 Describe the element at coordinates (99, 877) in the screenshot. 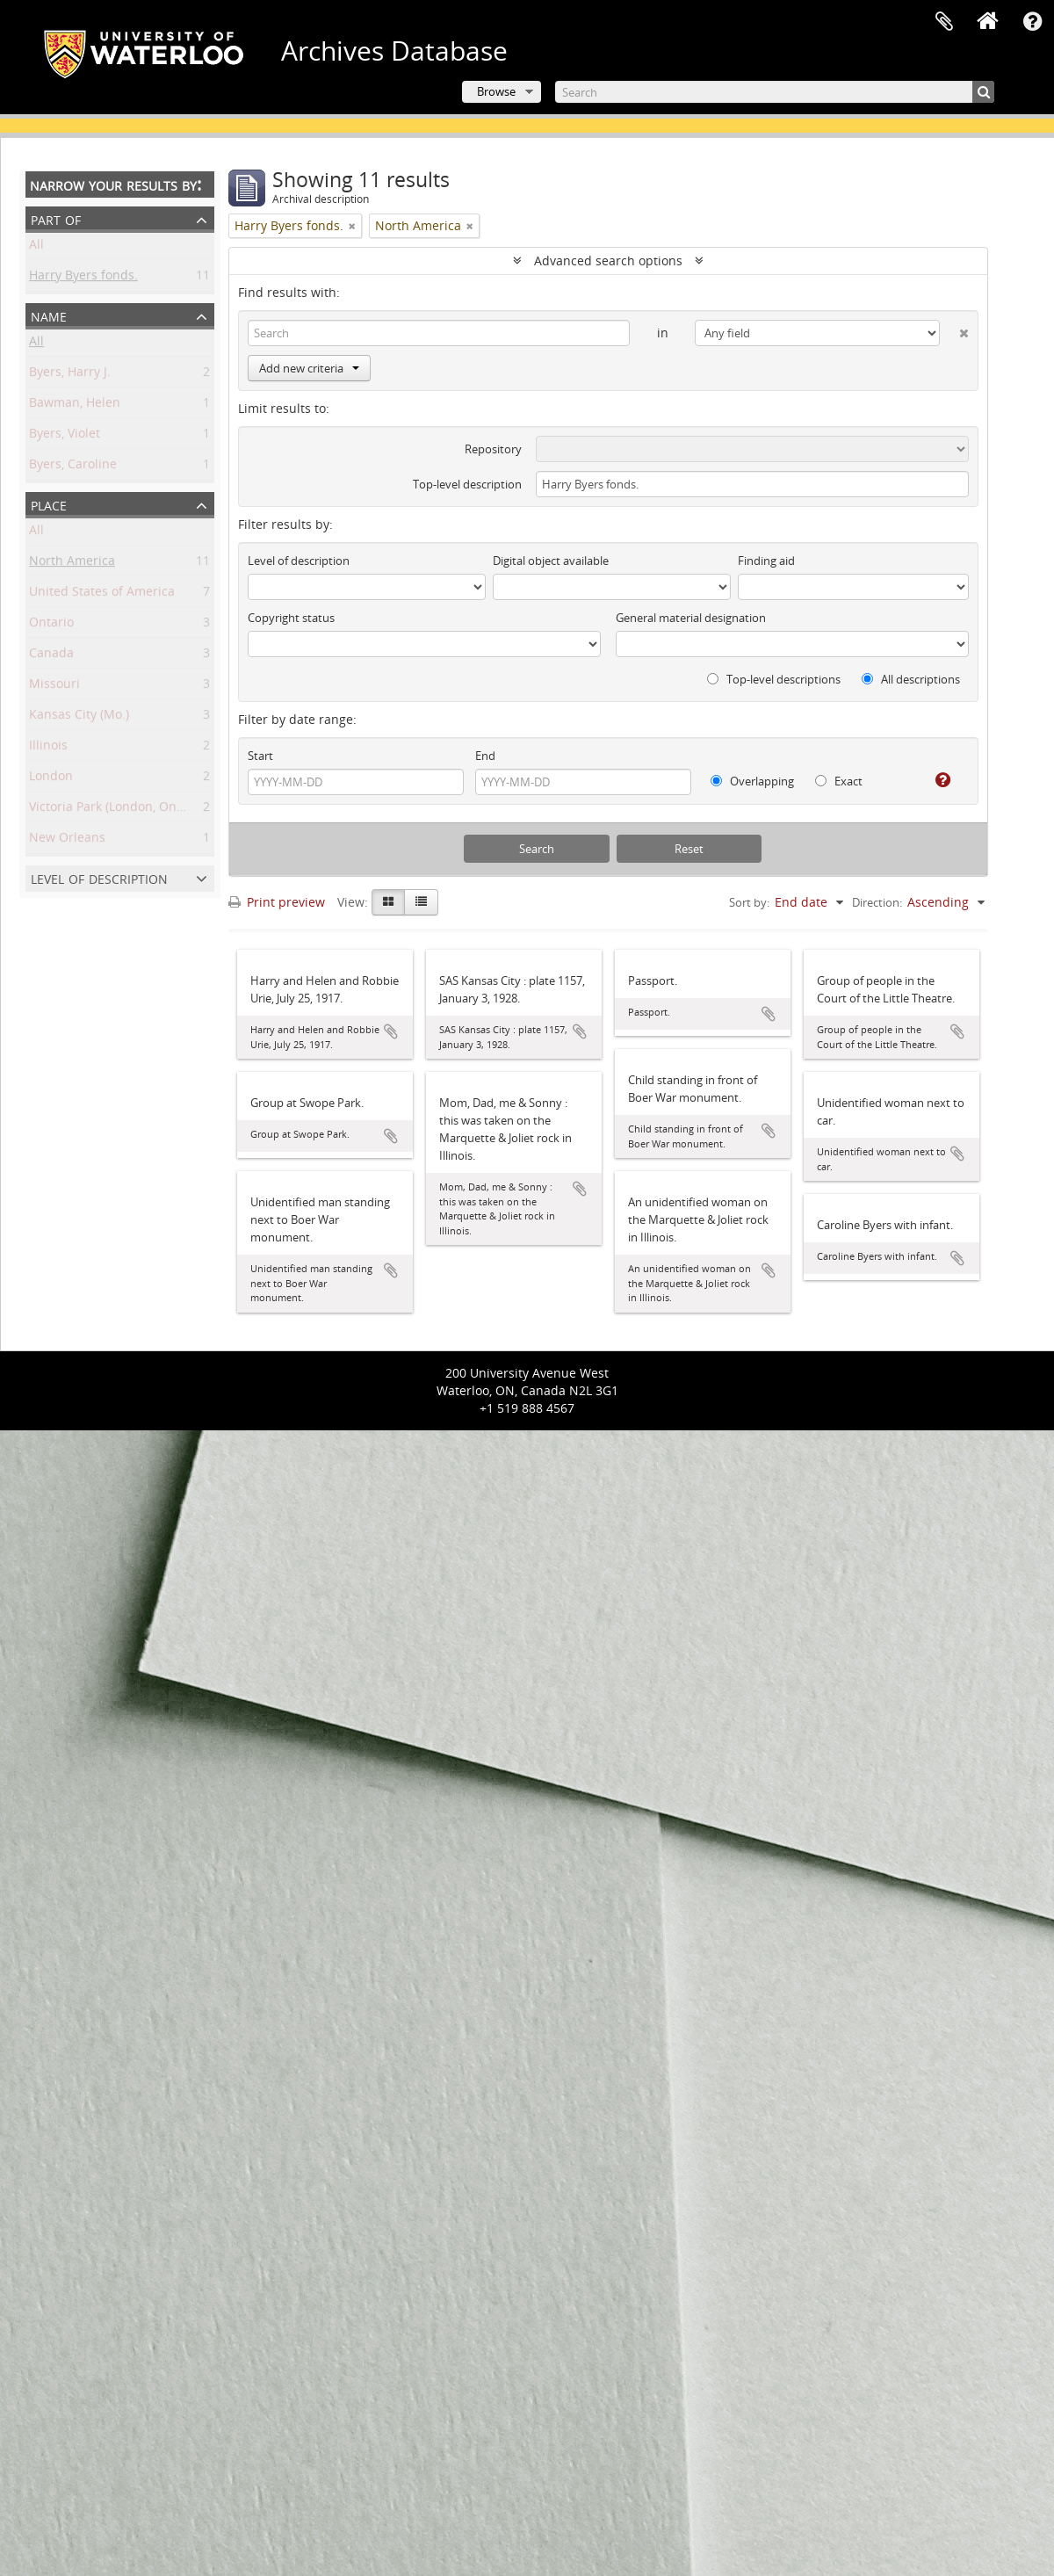

I see `Level of description` at that location.